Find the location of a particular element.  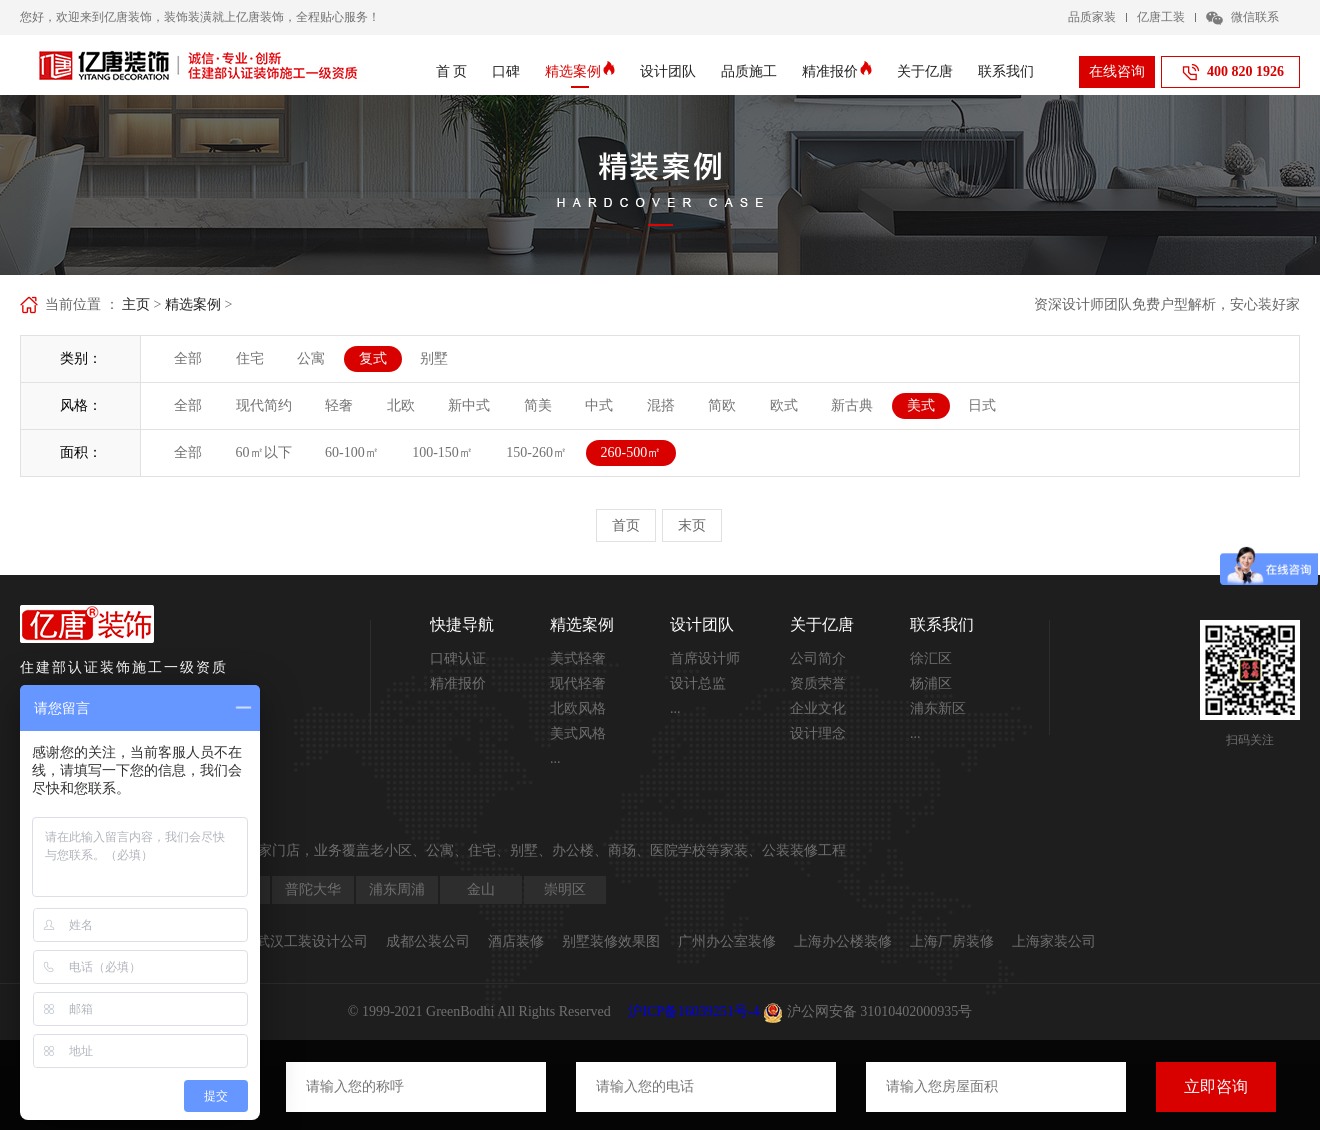

住宅 is located at coordinates (250, 358).